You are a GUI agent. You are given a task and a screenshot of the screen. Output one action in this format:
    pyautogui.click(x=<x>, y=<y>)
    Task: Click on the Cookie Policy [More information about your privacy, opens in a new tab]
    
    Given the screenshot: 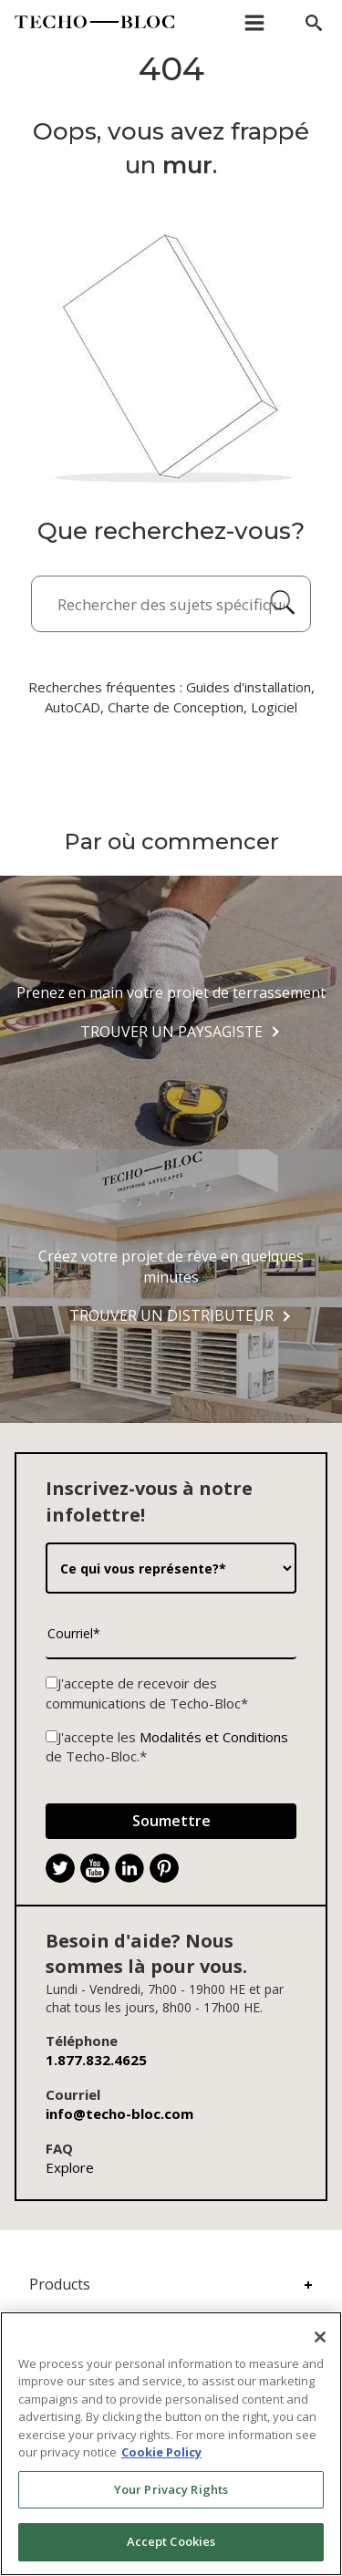 What is the action you would take?
    pyautogui.click(x=161, y=2452)
    